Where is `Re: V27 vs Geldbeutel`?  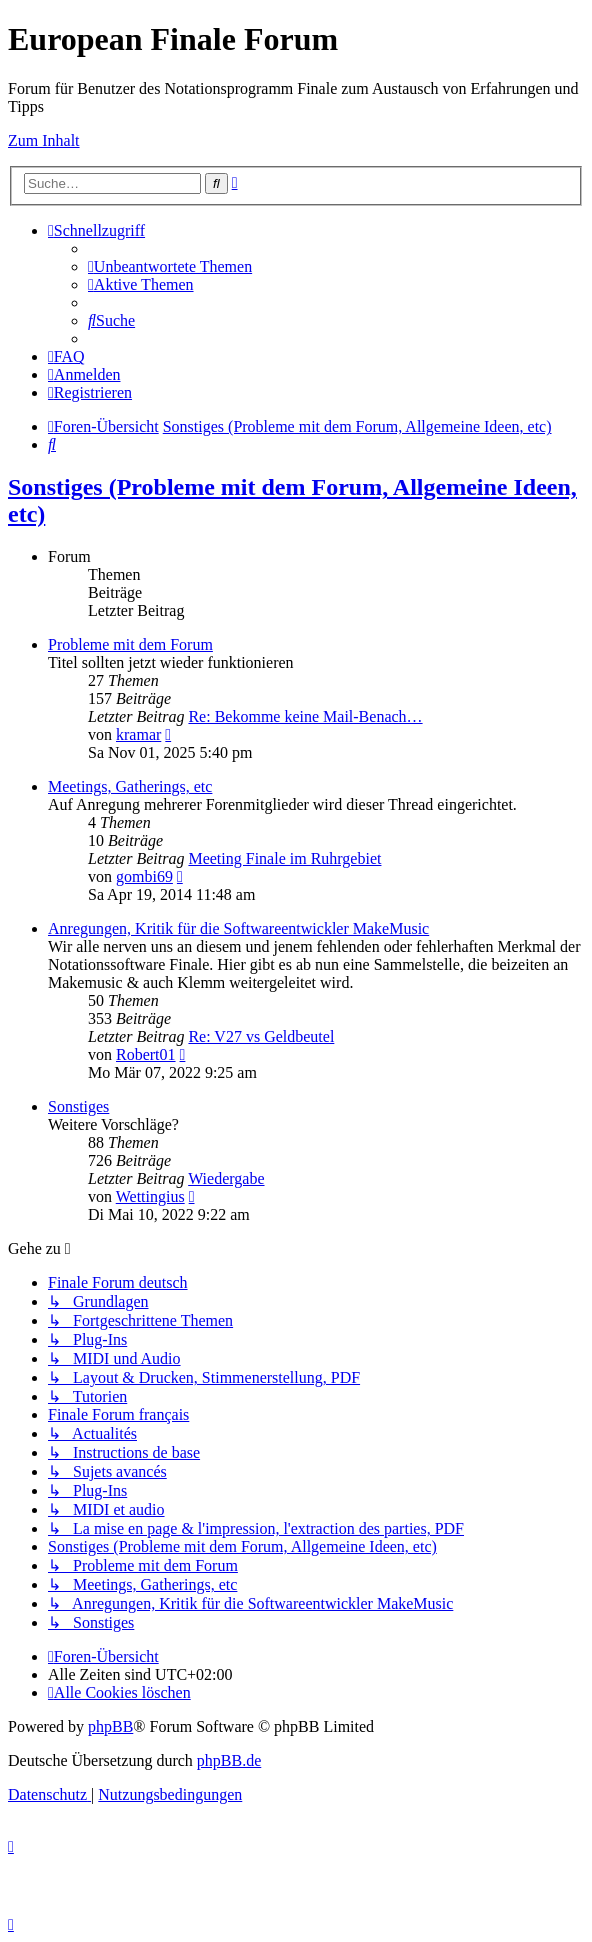
Re: V27 vs Geldbeutel is located at coordinates (261, 1036).